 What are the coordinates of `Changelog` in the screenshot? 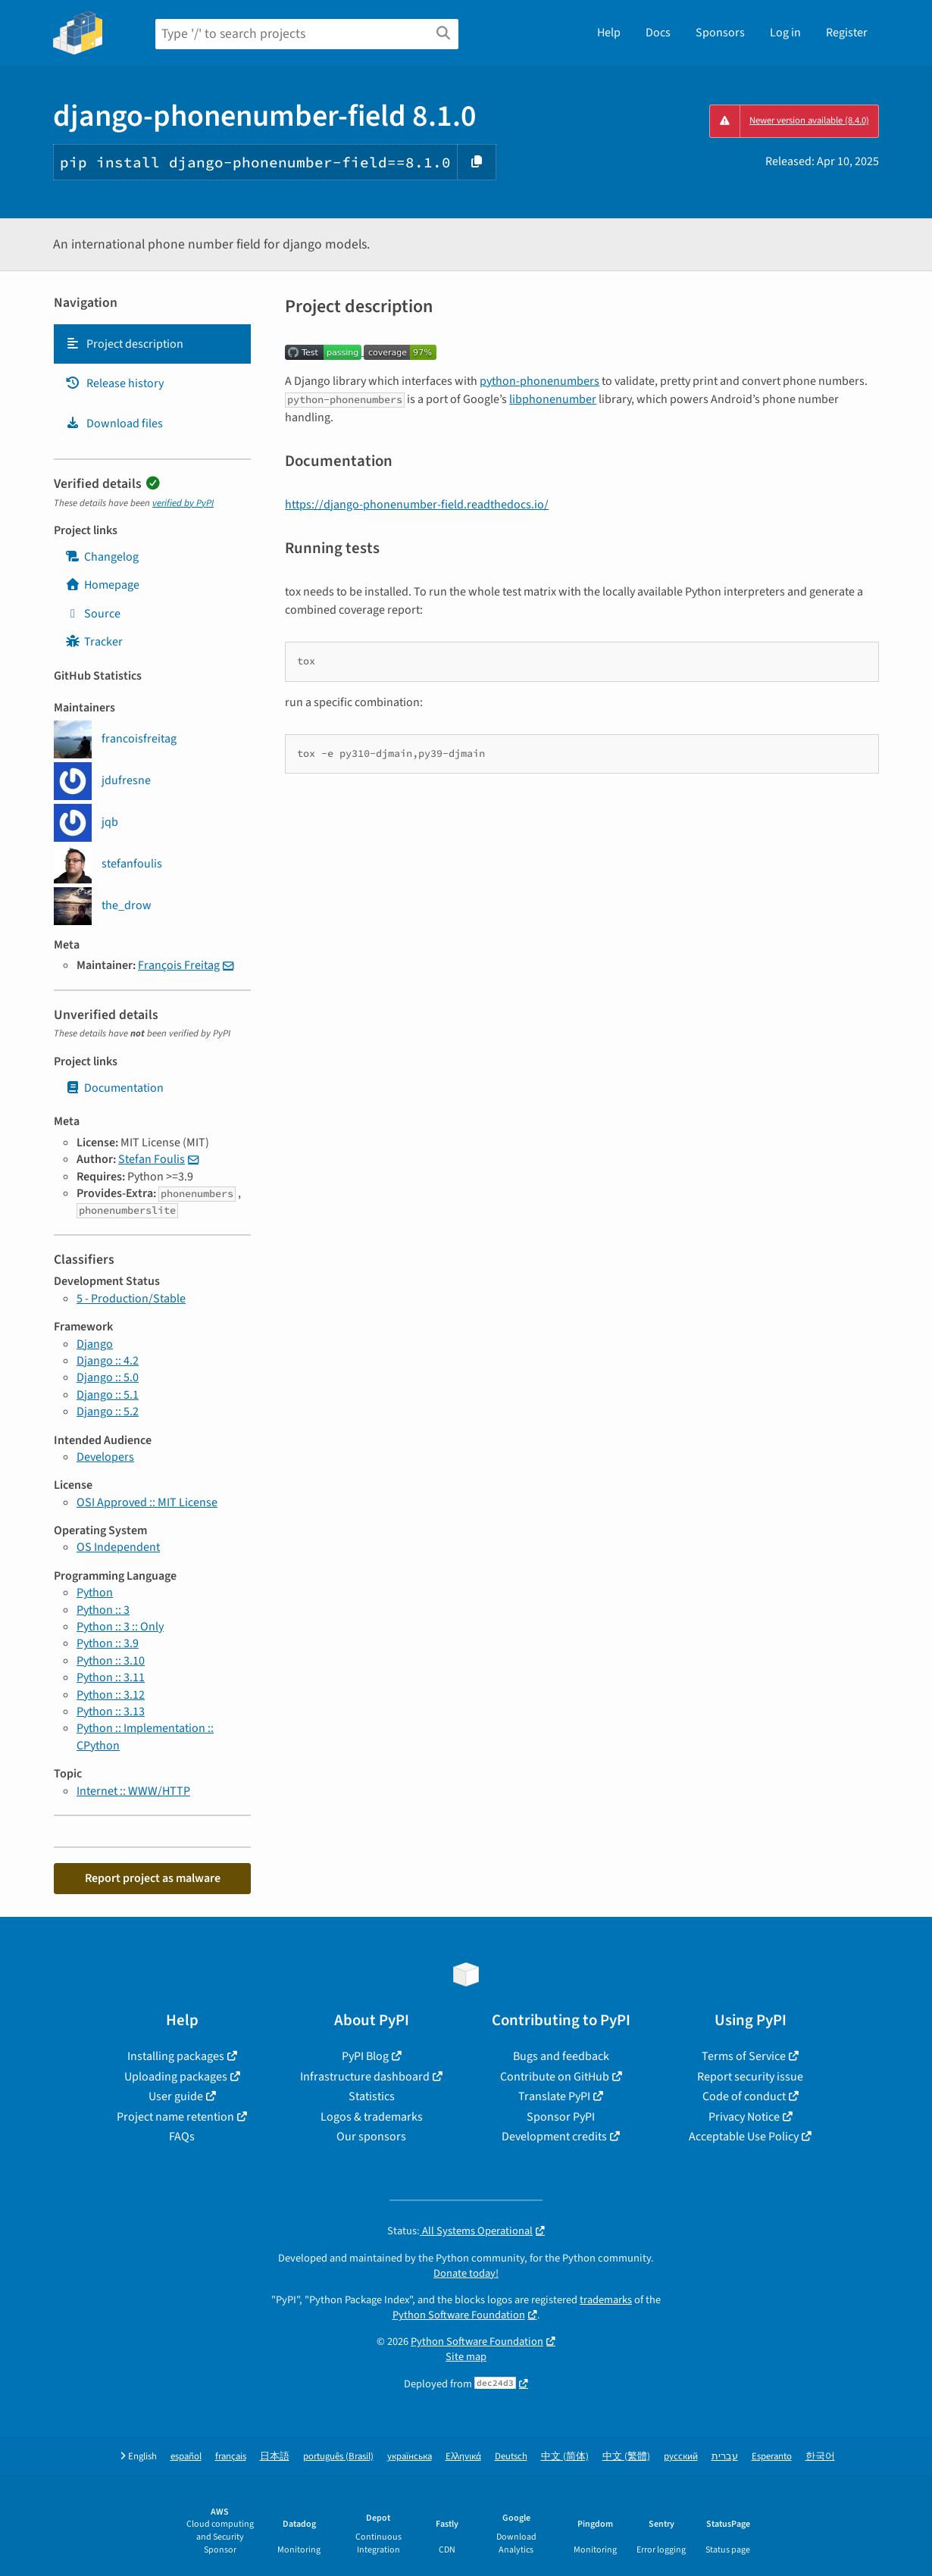 It's located at (102, 557).